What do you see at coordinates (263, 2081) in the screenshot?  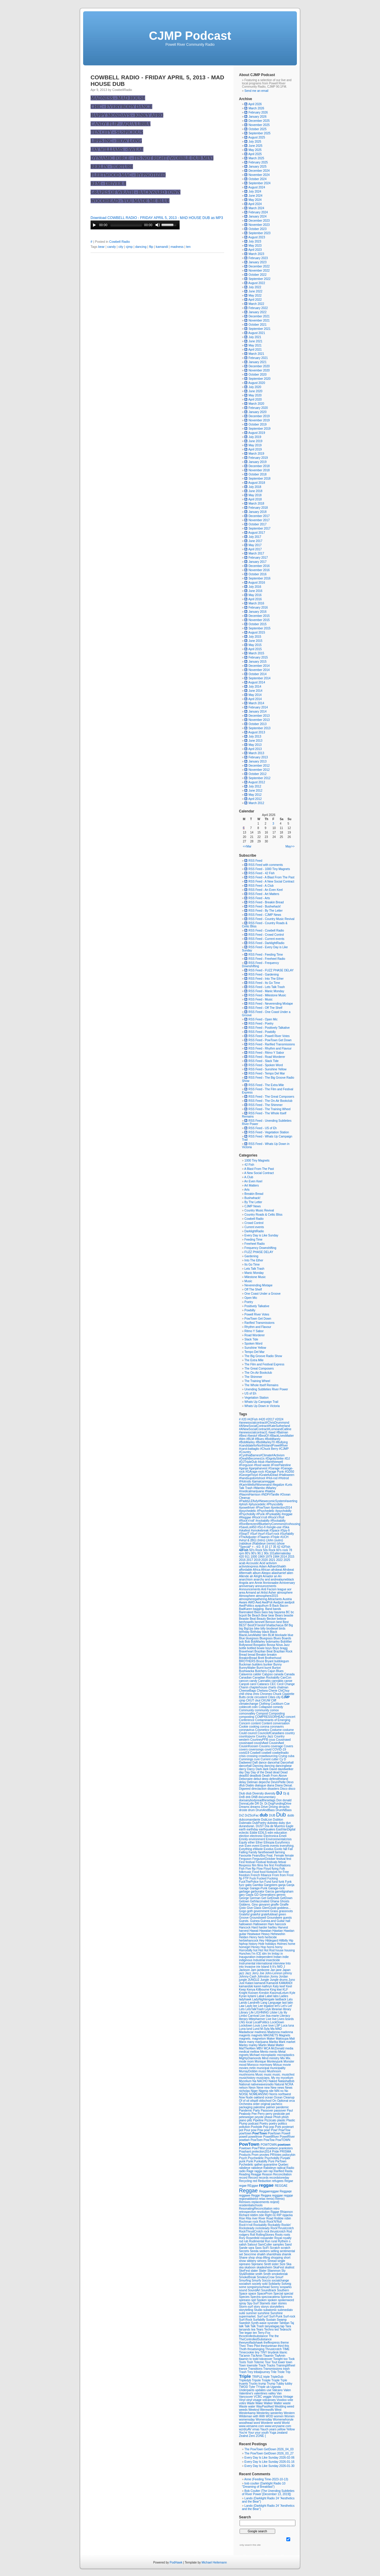 I see `NACHO` at bounding box center [263, 2081].